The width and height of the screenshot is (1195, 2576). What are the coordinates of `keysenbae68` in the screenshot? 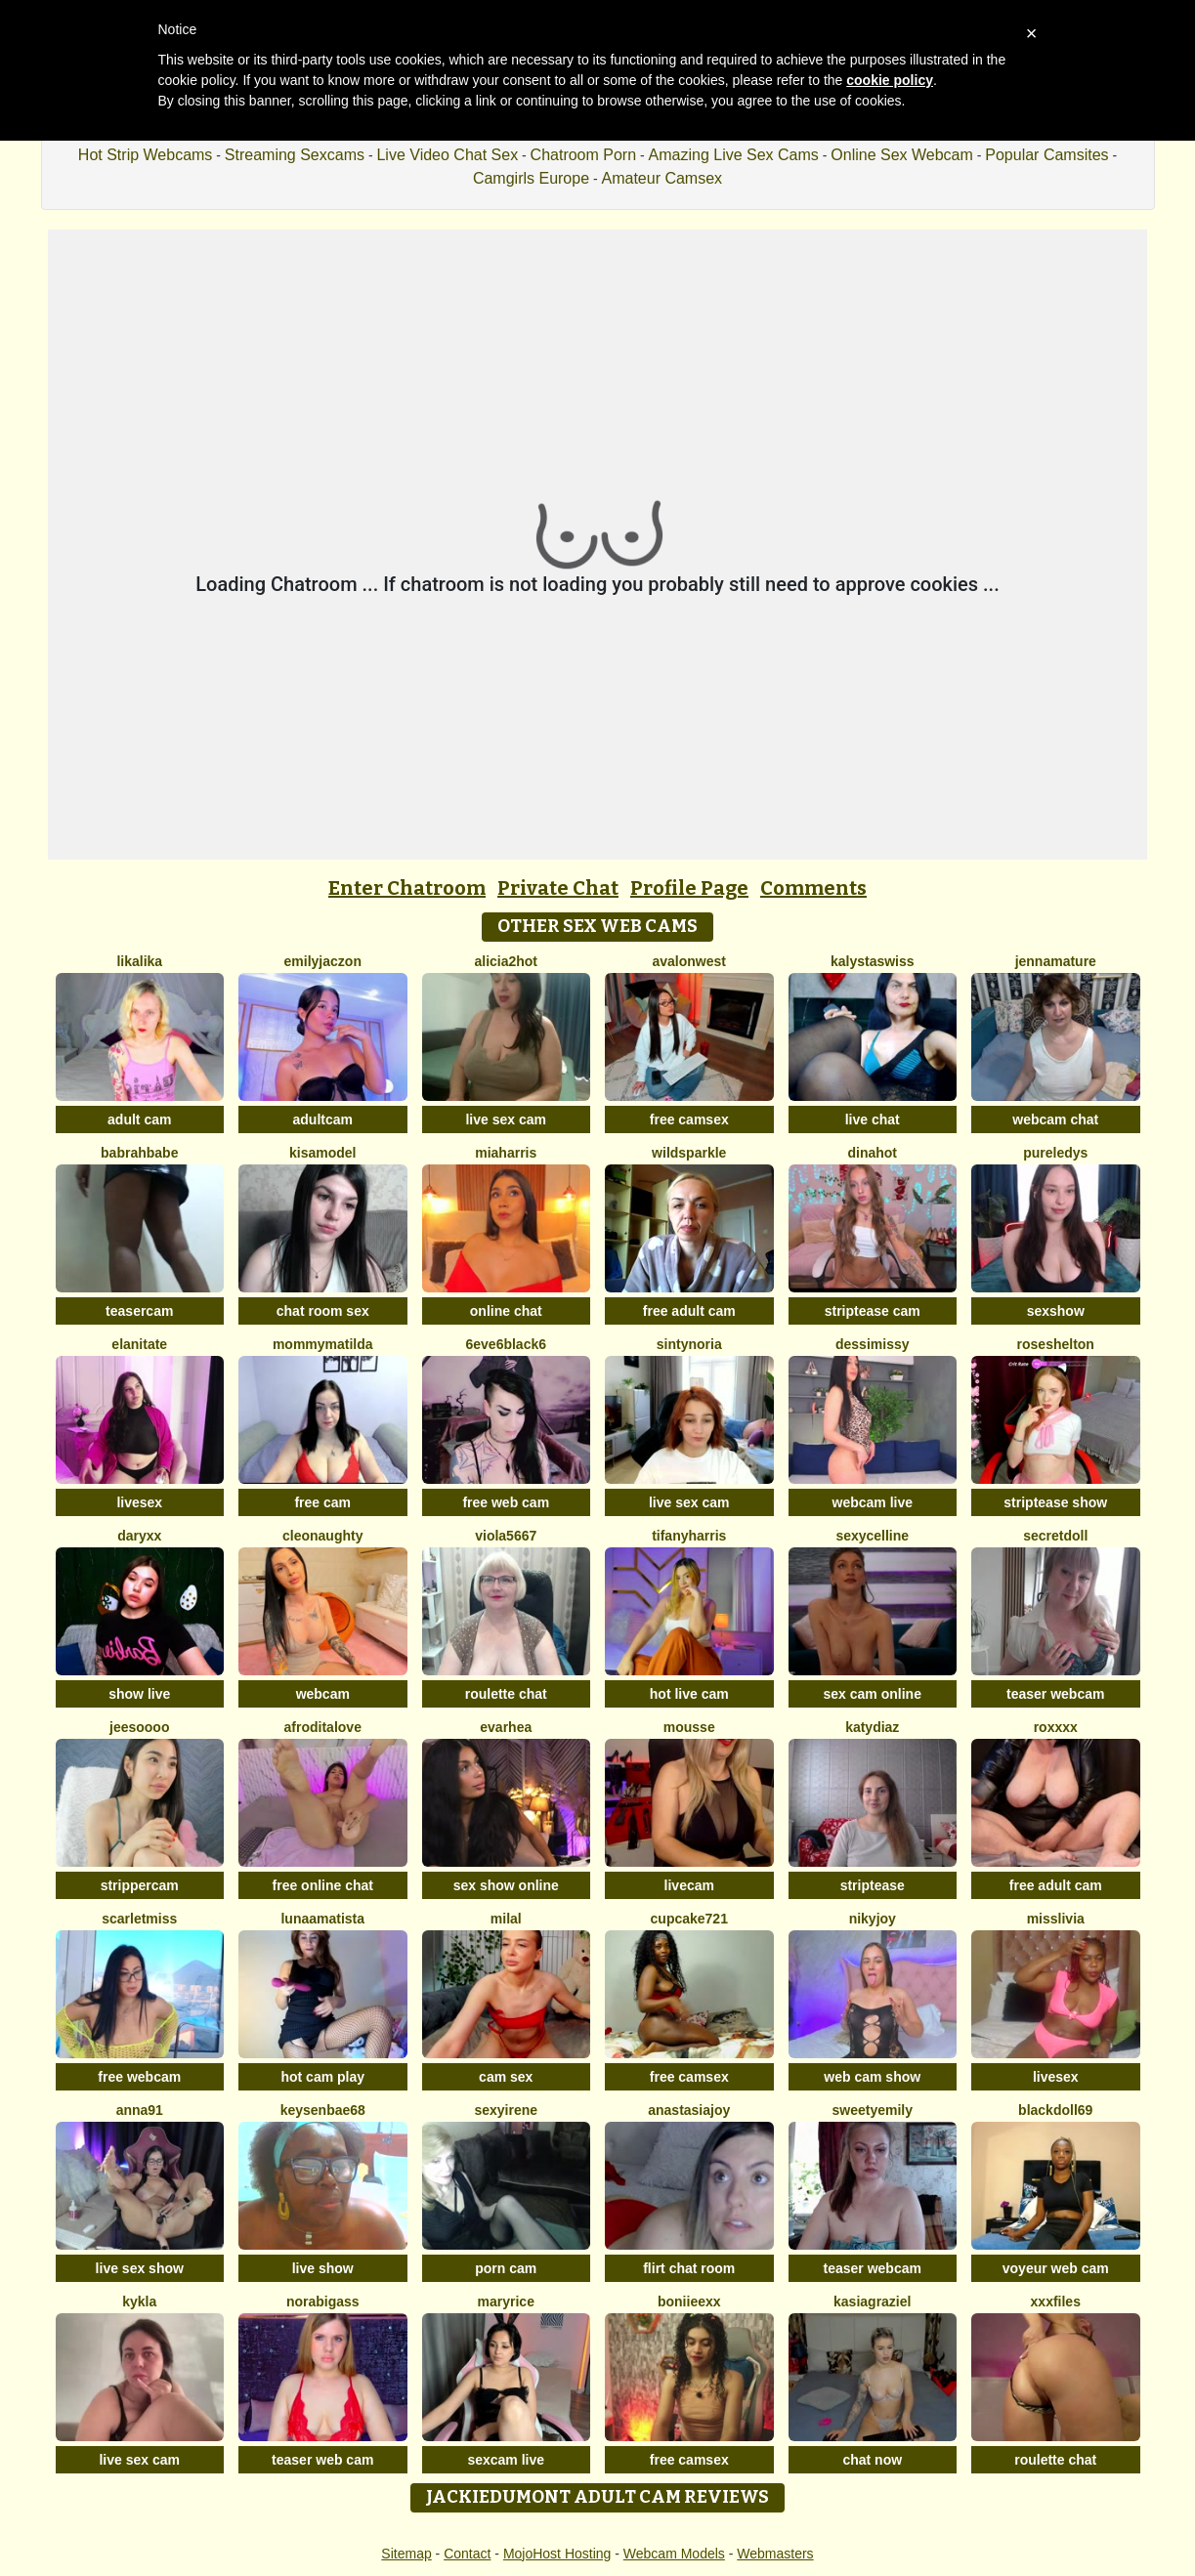 It's located at (322, 2110).